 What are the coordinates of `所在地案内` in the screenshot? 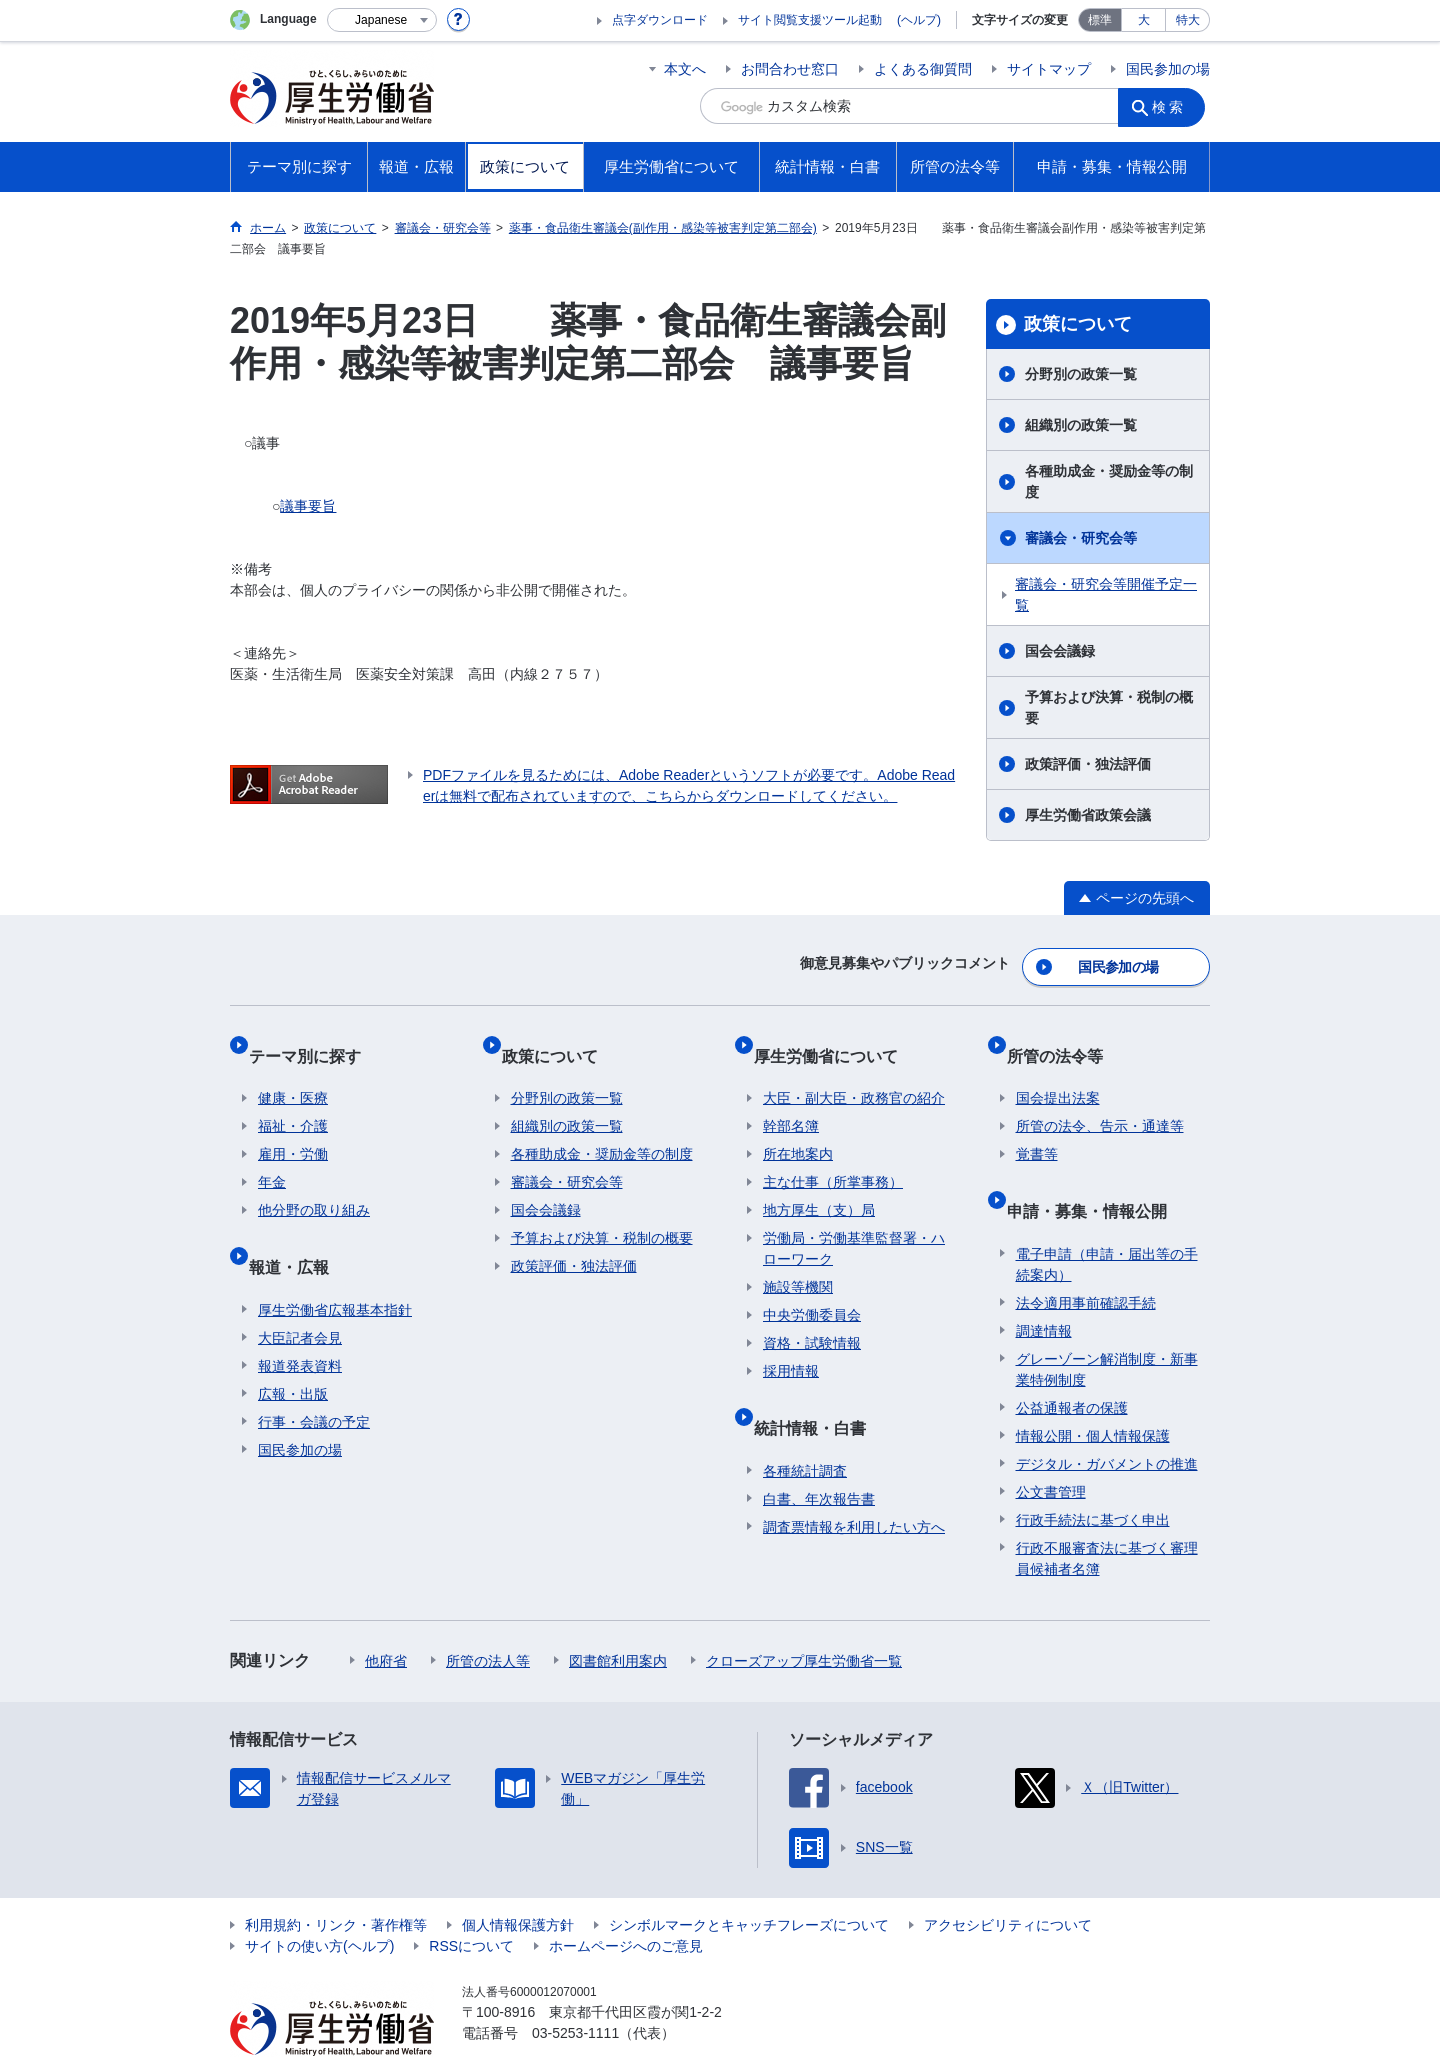 It's located at (798, 1128).